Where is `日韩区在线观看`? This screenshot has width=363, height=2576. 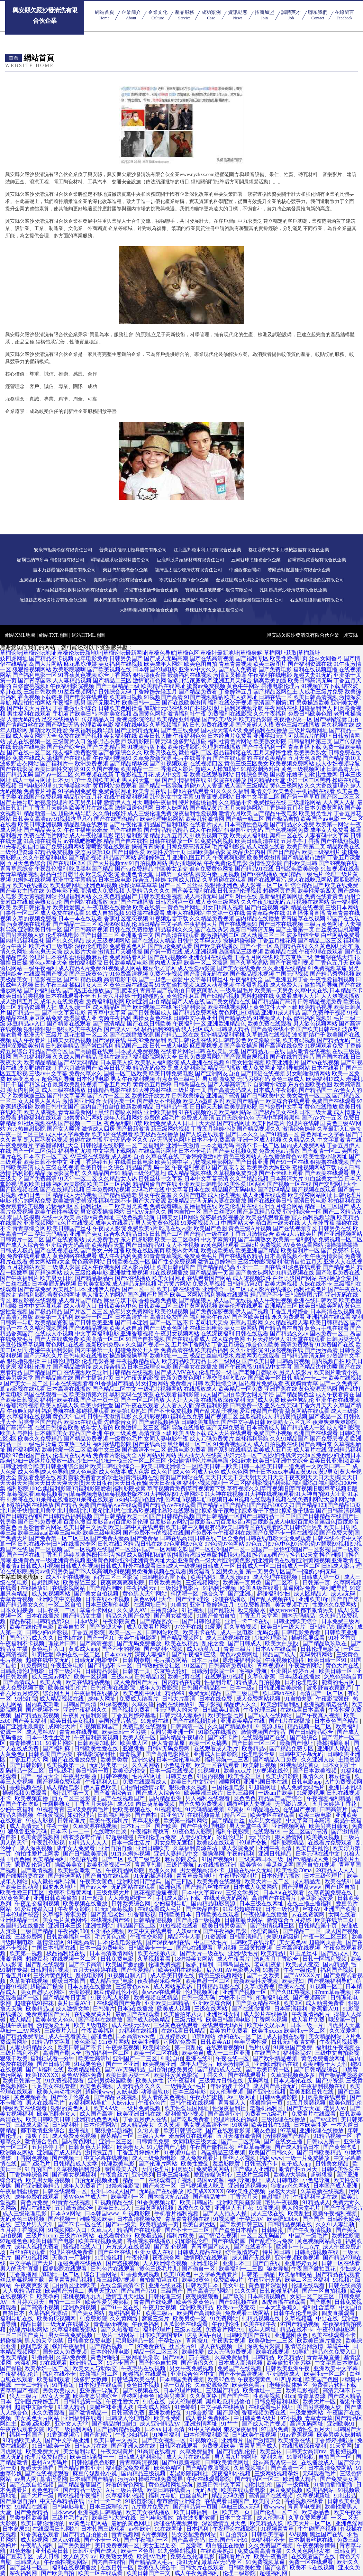
日韩区在线观看 is located at coordinates (179, 2446).